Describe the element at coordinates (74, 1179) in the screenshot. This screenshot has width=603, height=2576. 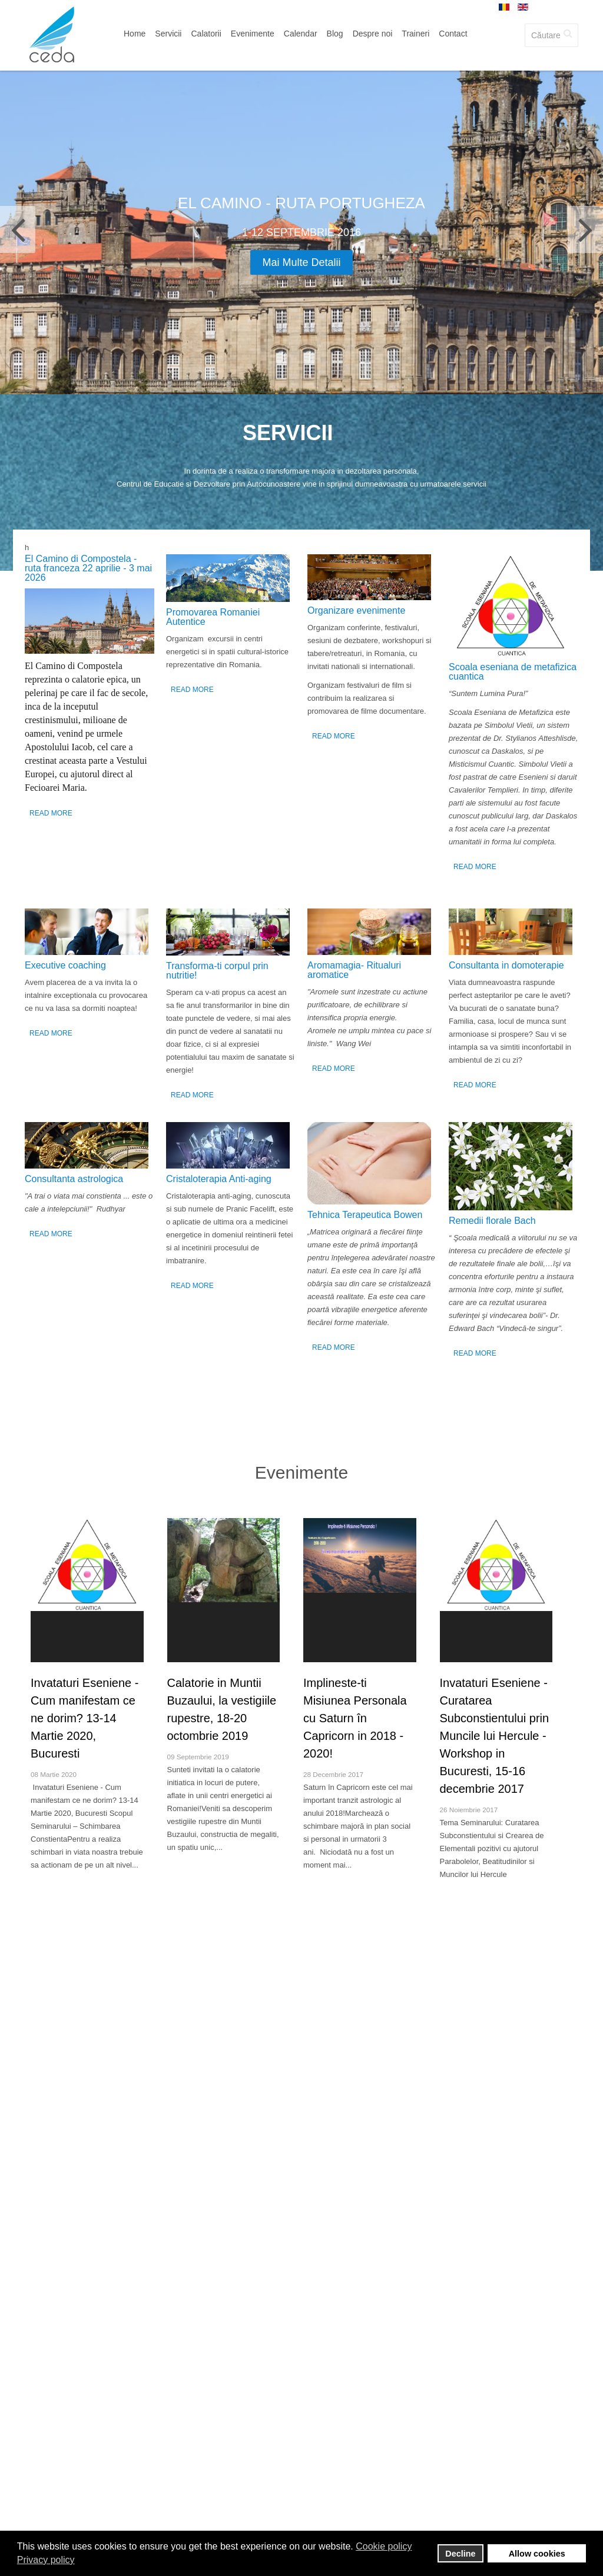
I see `Consultanta astrologica` at that location.